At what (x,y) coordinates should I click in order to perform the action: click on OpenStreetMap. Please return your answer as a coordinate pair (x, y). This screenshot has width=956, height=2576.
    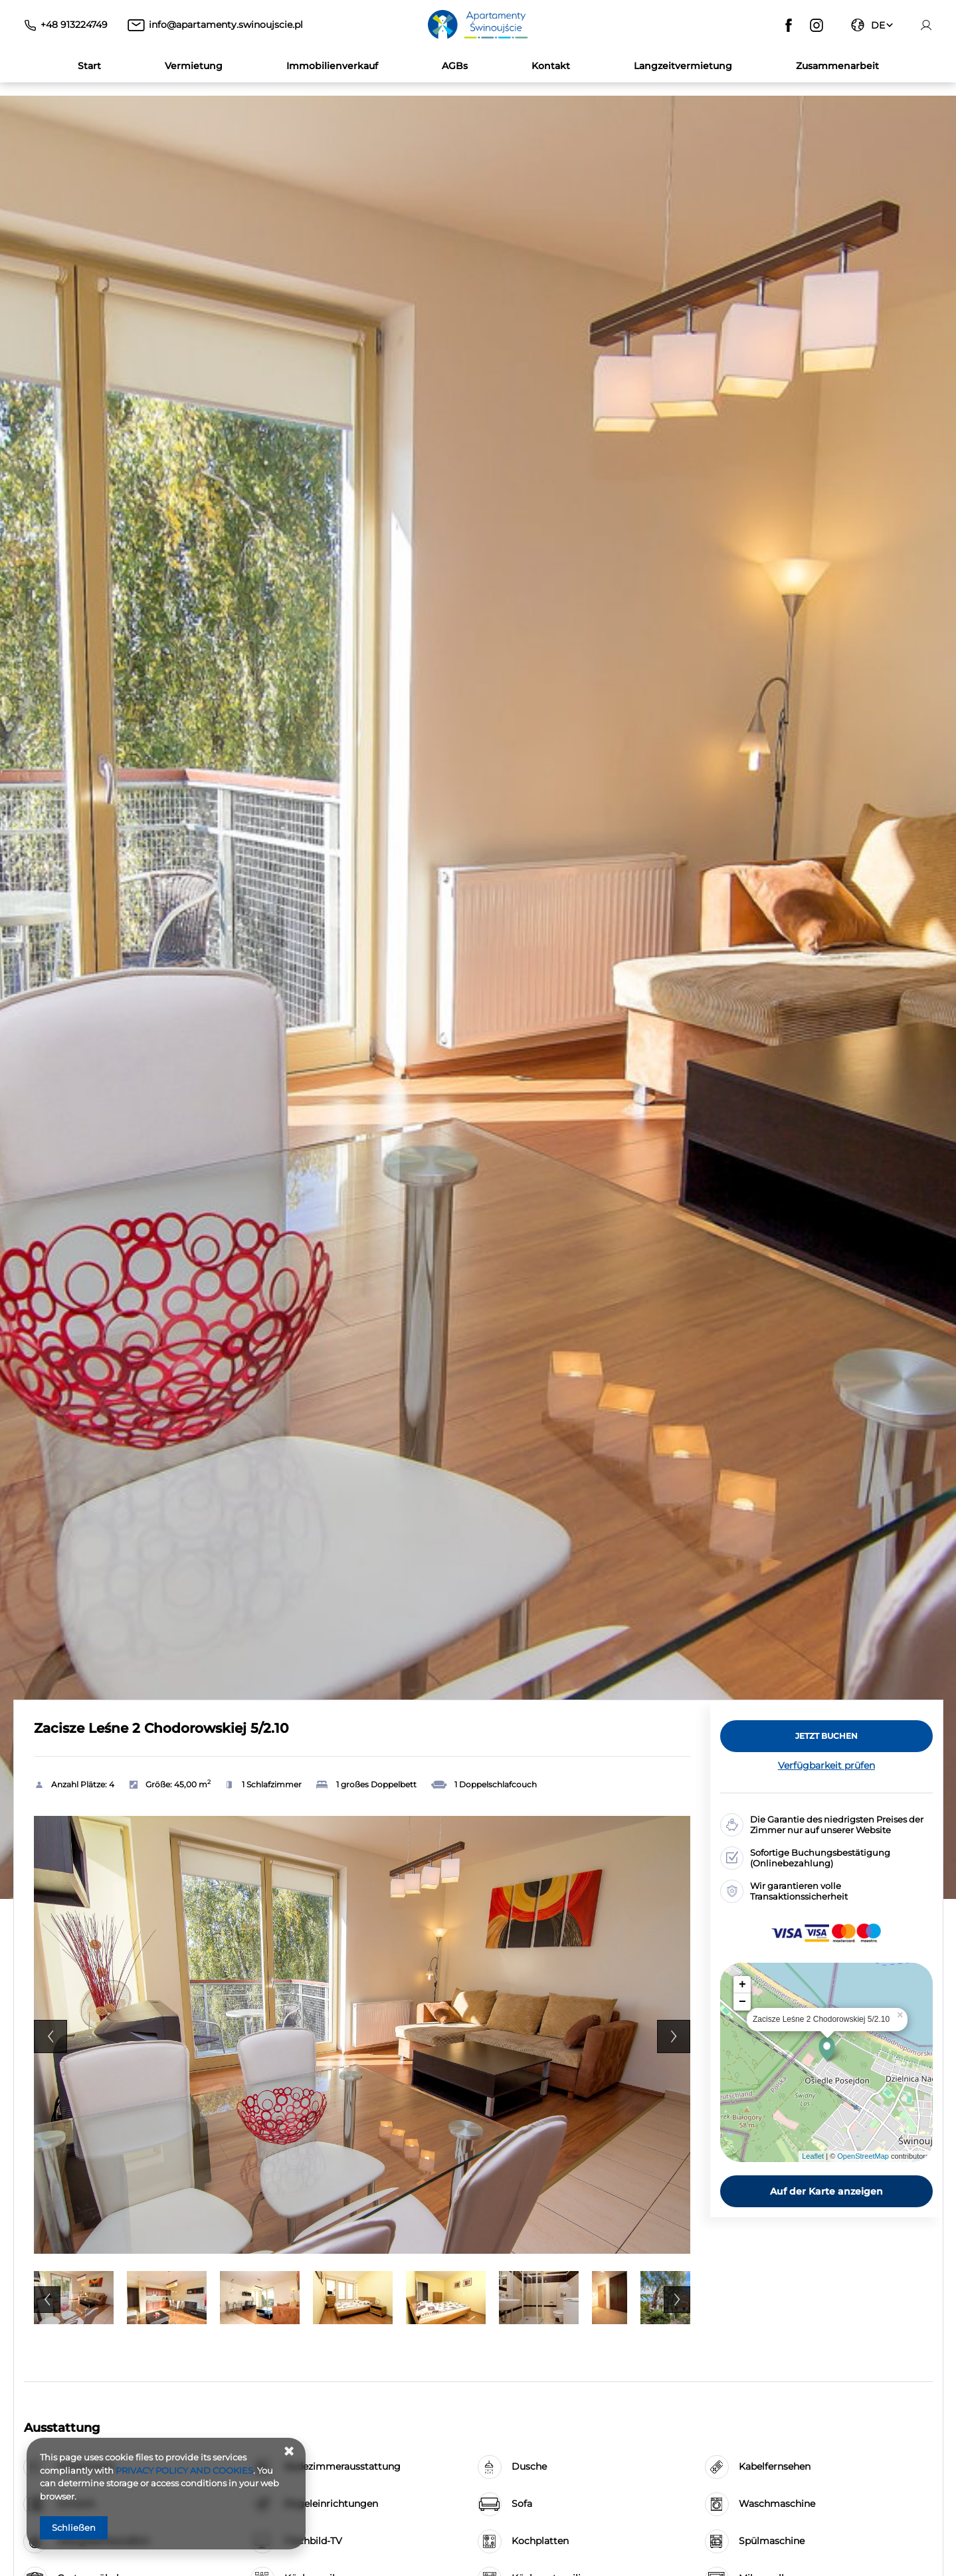
    Looking at the image, I should click on (863, 2156).